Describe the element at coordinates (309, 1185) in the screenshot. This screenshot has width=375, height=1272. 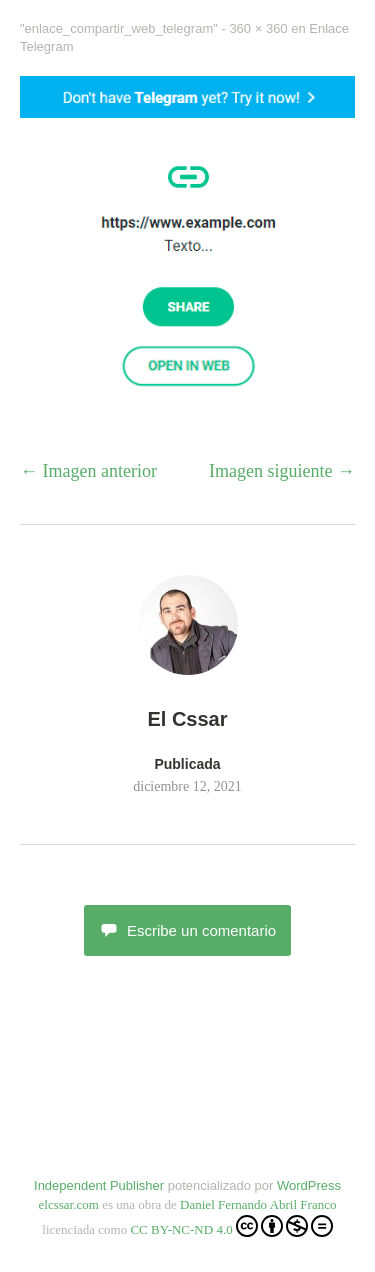
I see `WordPress` at that location.